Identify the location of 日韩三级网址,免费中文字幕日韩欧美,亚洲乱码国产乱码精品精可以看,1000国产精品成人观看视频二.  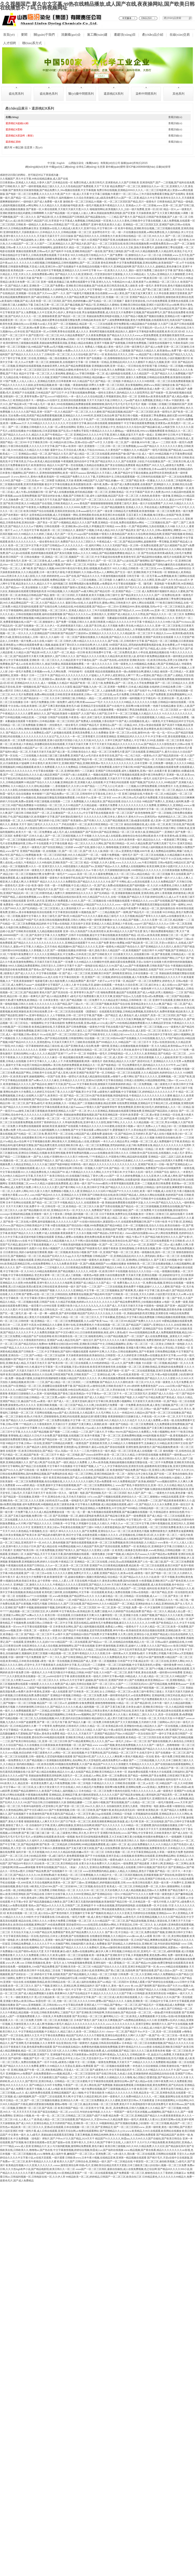
(55, 1978).